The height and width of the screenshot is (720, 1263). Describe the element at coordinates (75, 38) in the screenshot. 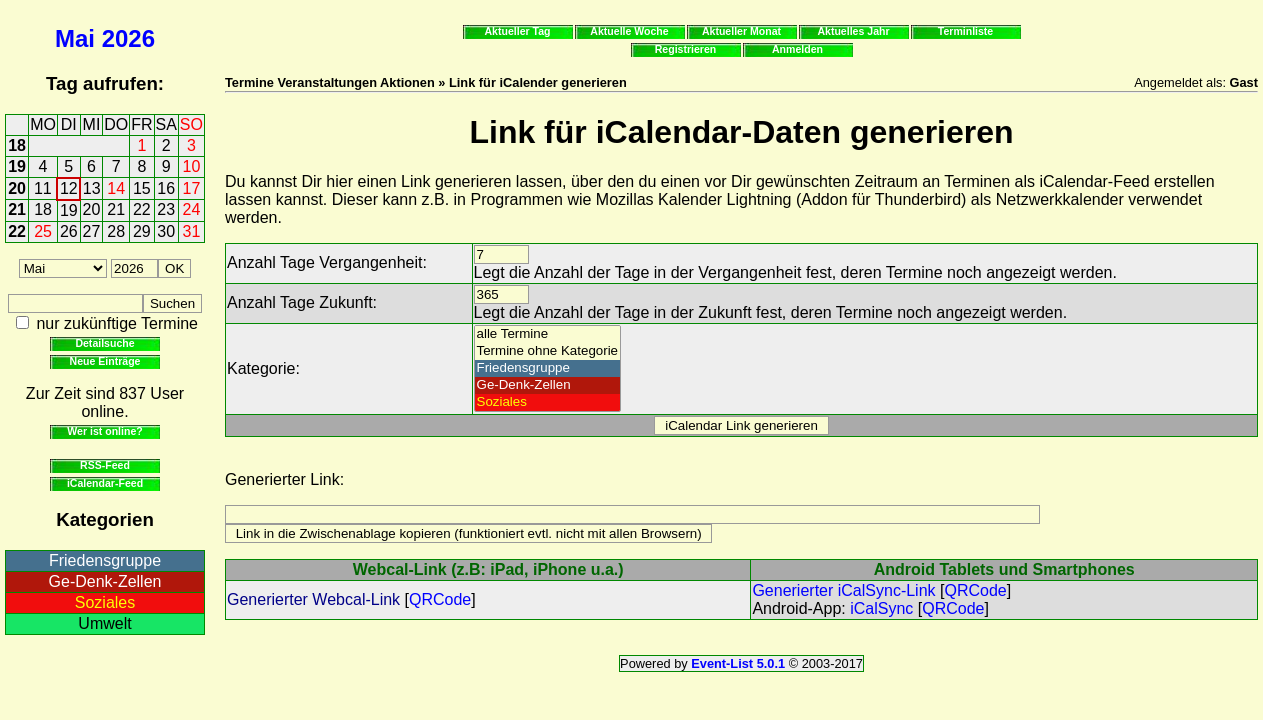

I see `Mai` at that location.